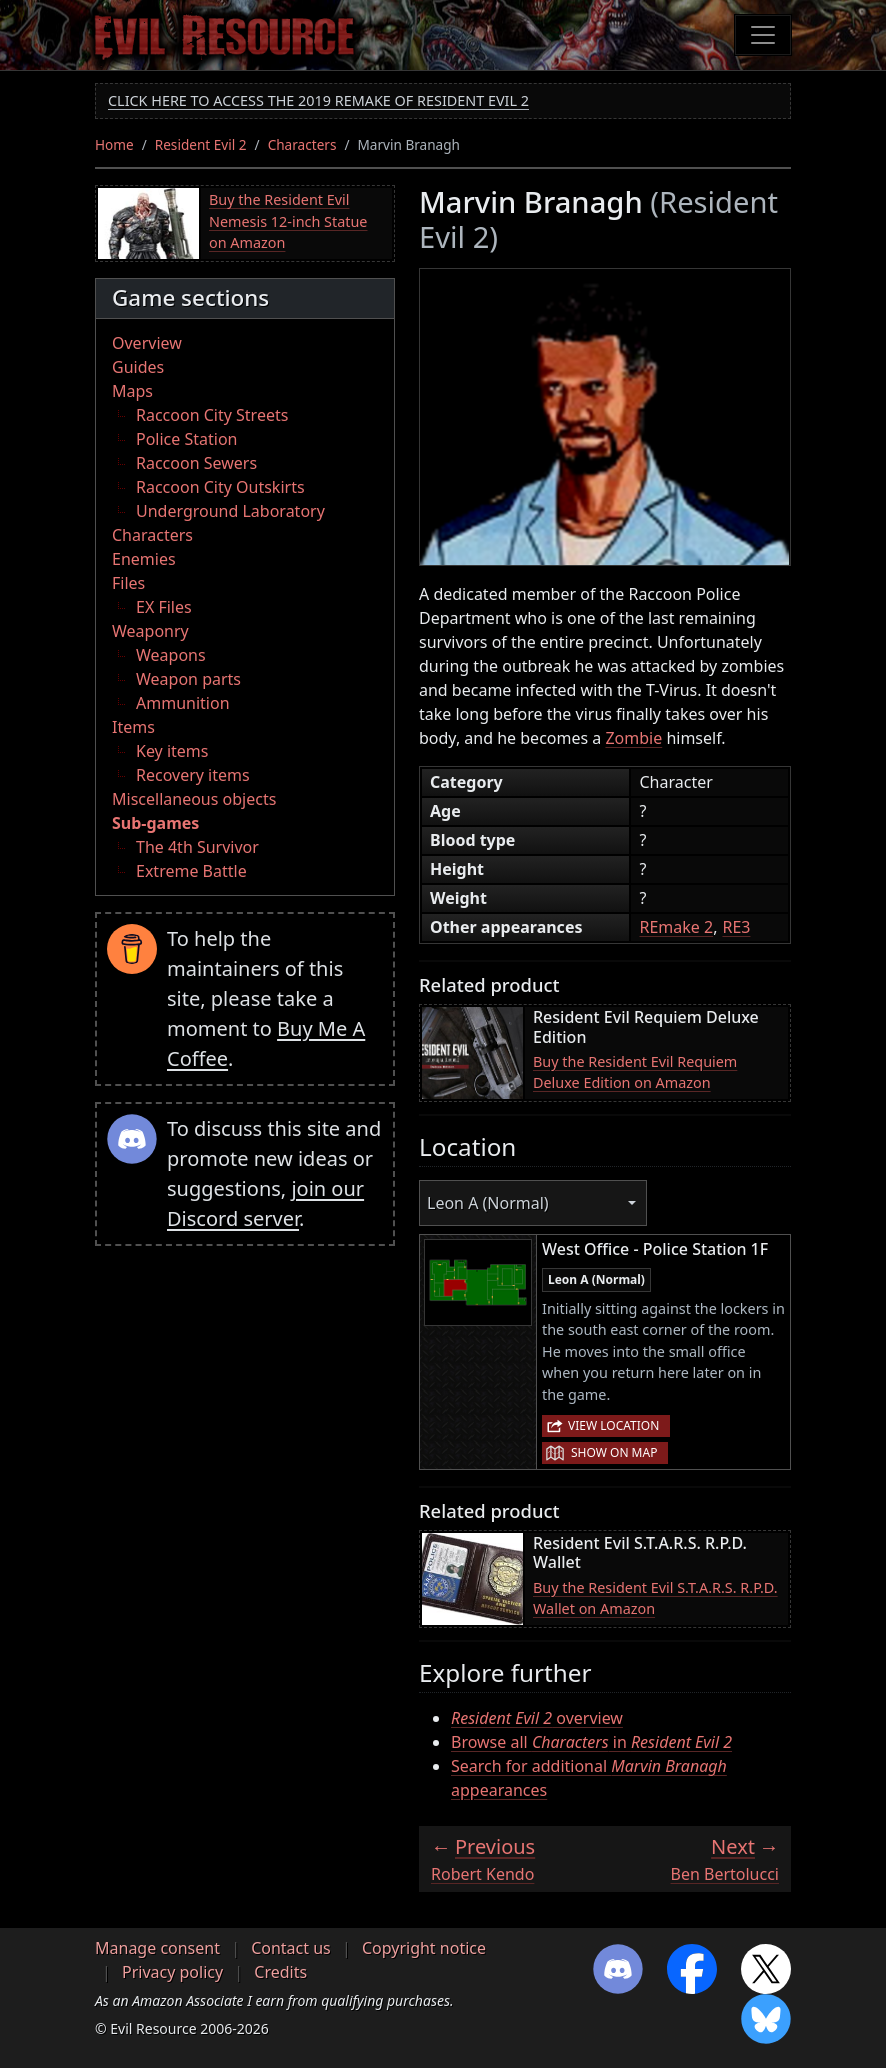 This screenshot has width=886, height=2068. Describe the element at coordinates (635, 1072) in the screenshot. I see `Buy the Resident Evil Requiem Deluxe Edition on Amazon` at that location.